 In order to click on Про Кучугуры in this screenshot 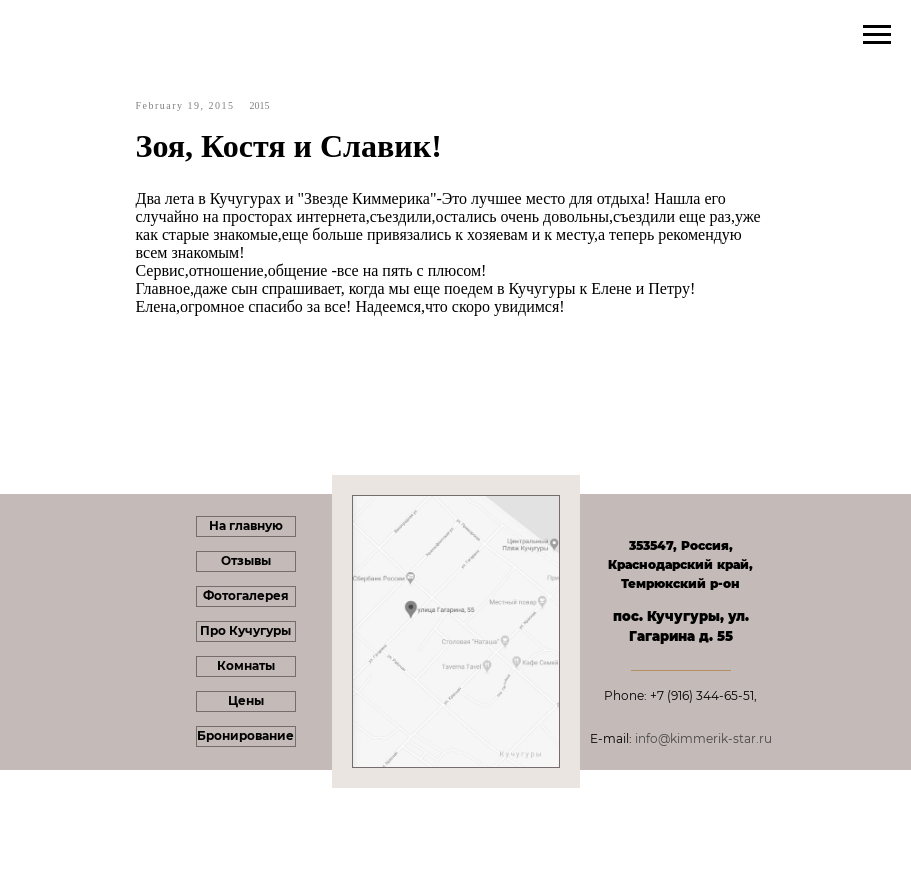, I will do `click(245, 630)`.